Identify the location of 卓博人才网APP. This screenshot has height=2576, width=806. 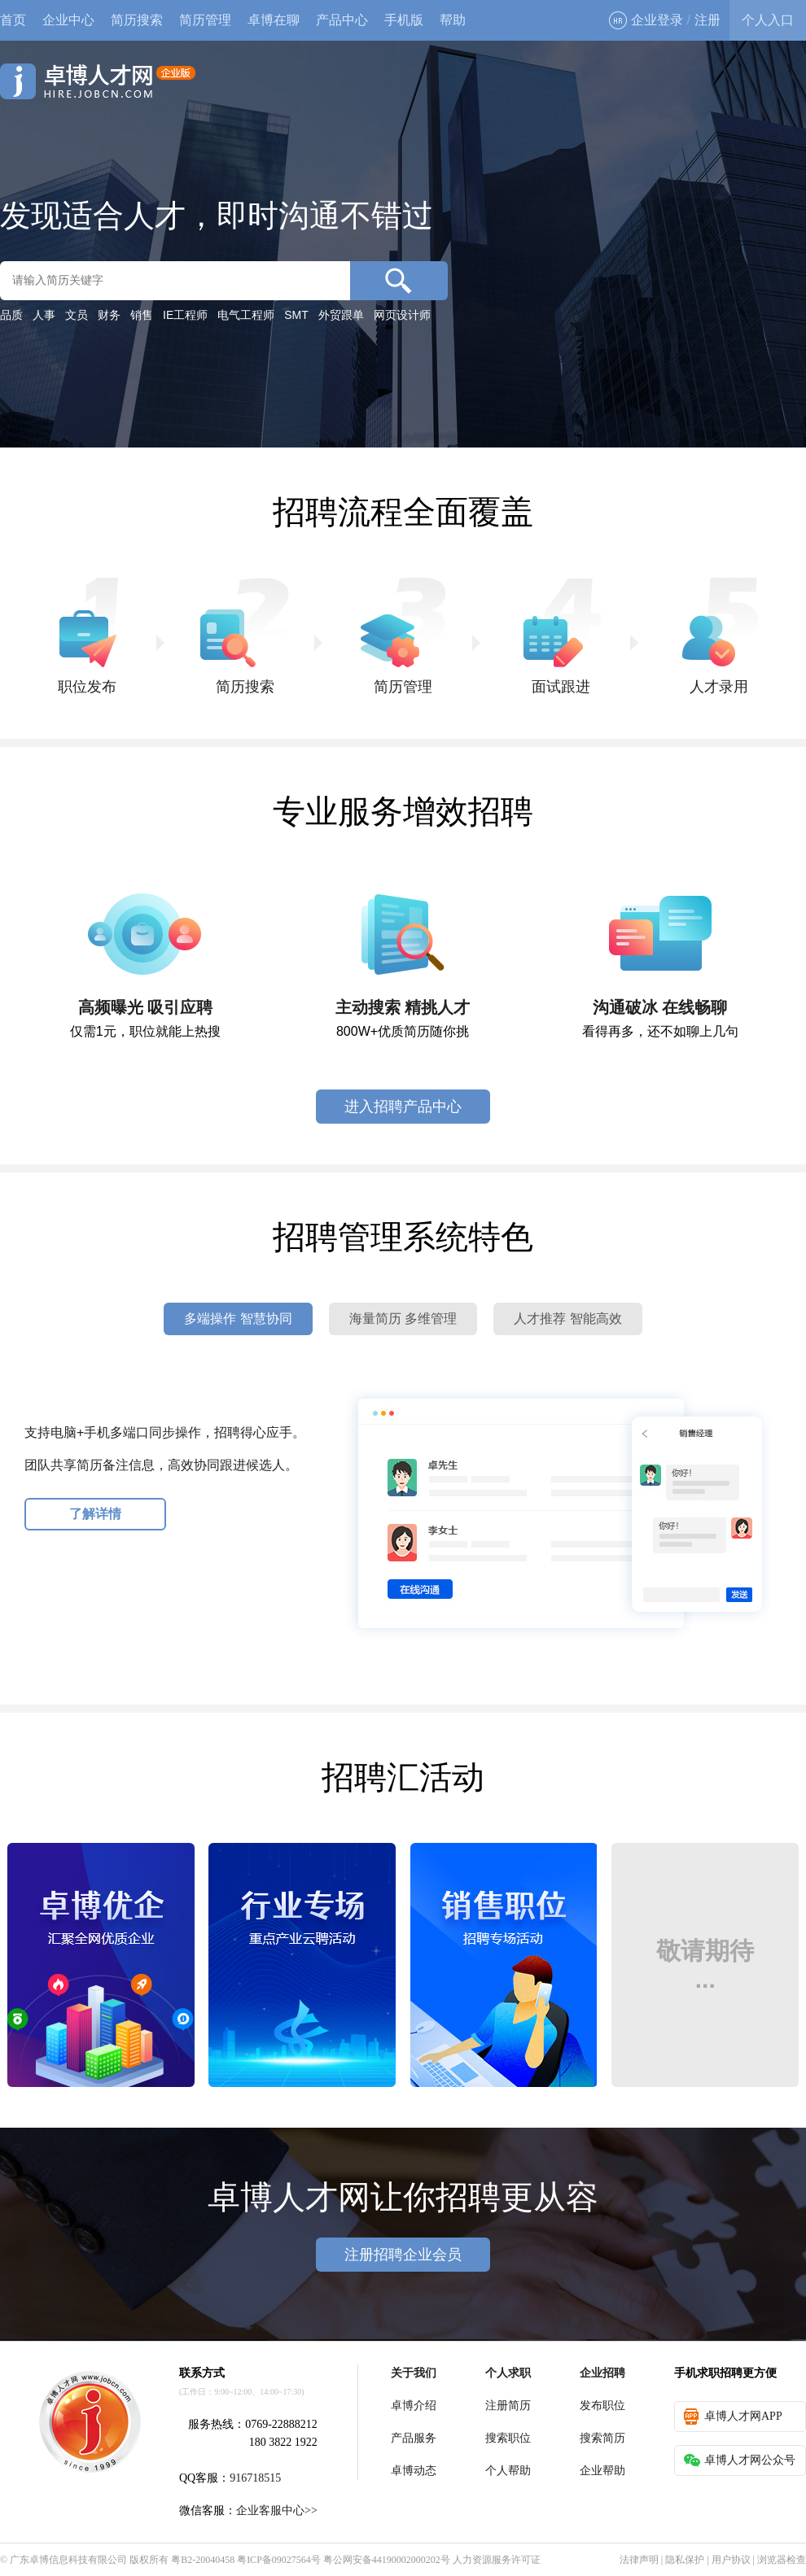
(733, 2416).